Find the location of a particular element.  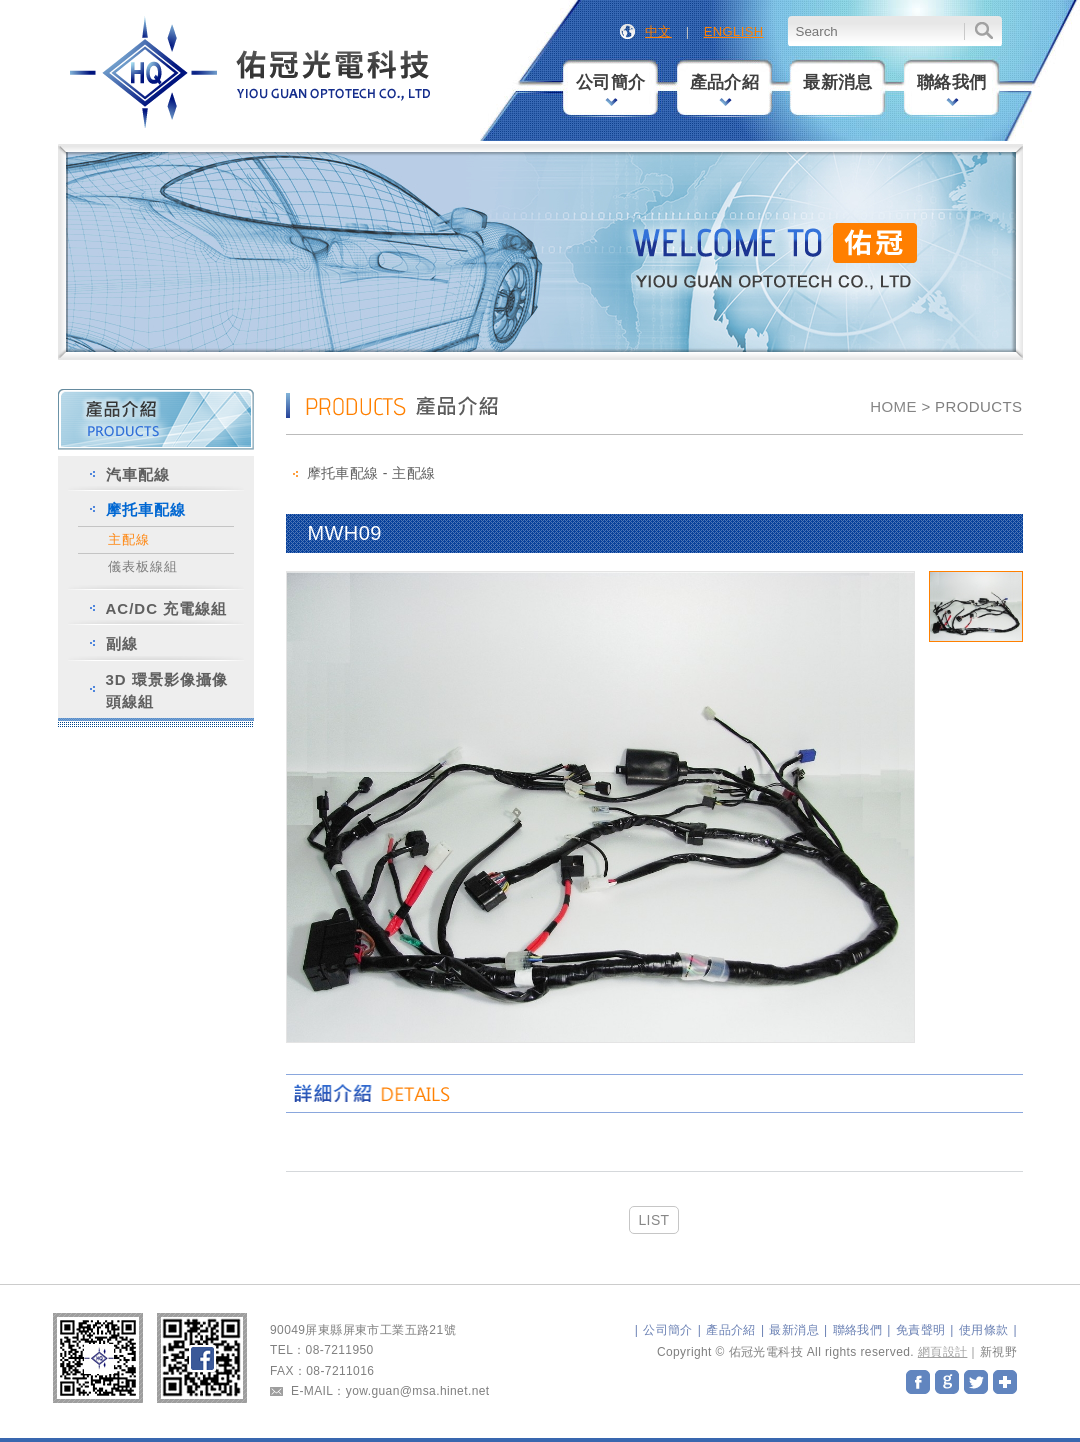

yow.guan@msa.hinet.net is located at coordinates (418, 1391).